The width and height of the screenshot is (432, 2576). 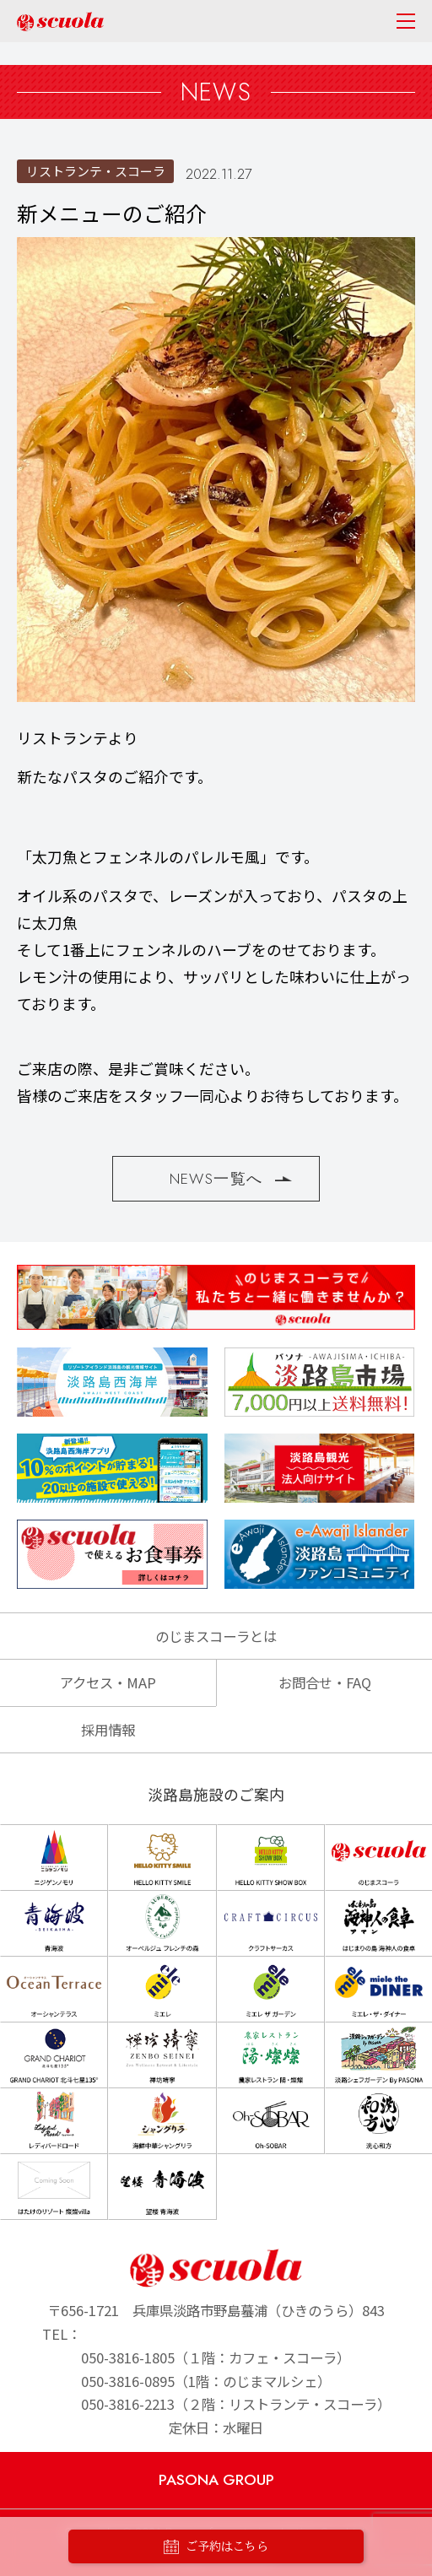 I want to click on ご予約はこちら, so click(x=216, y=2547).